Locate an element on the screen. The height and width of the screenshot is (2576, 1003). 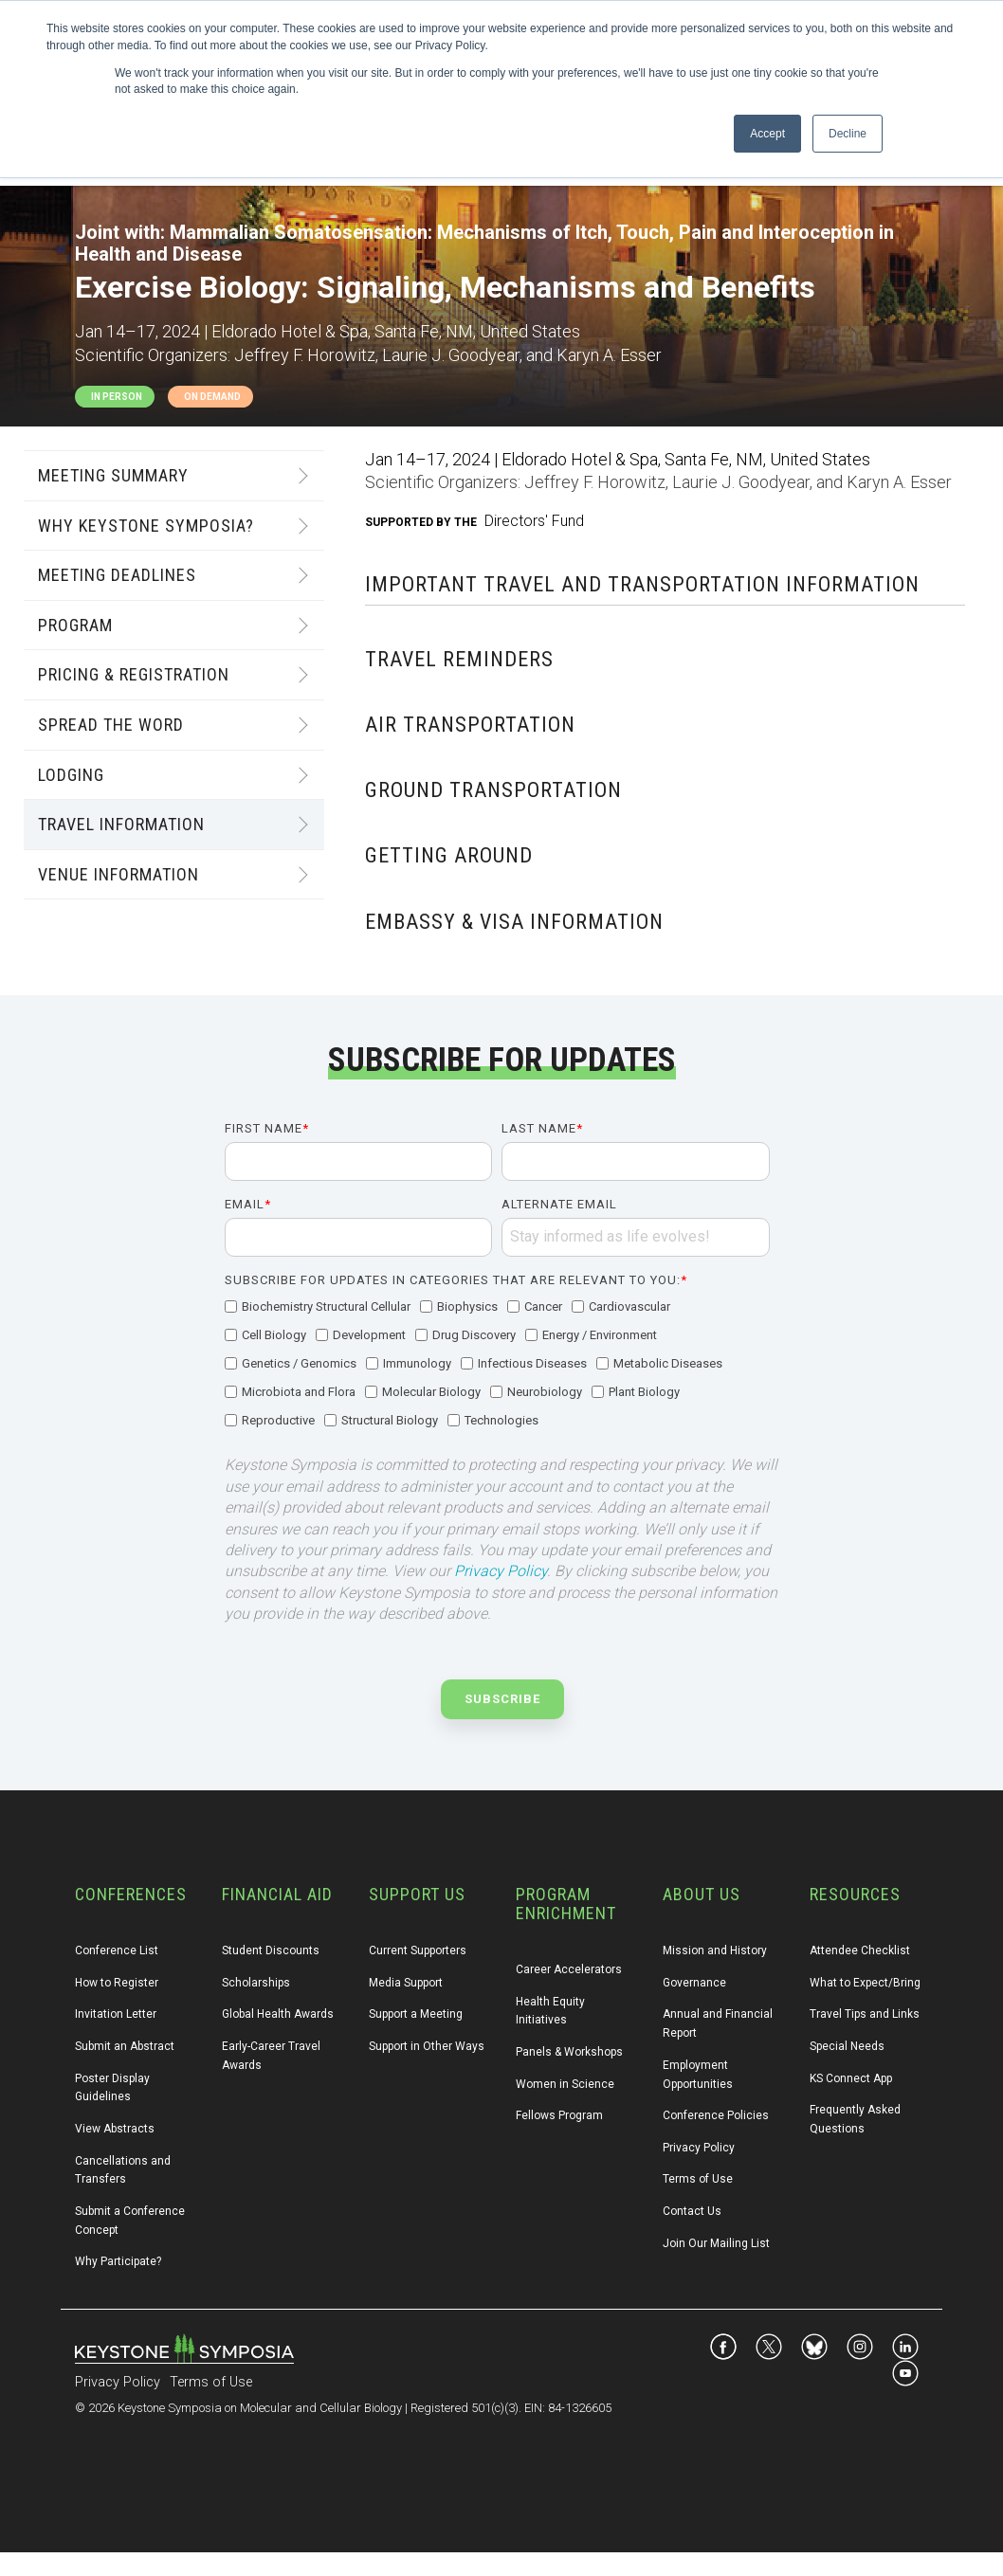
Scholarships [menuitem] is located at coordinates (256, 1982).